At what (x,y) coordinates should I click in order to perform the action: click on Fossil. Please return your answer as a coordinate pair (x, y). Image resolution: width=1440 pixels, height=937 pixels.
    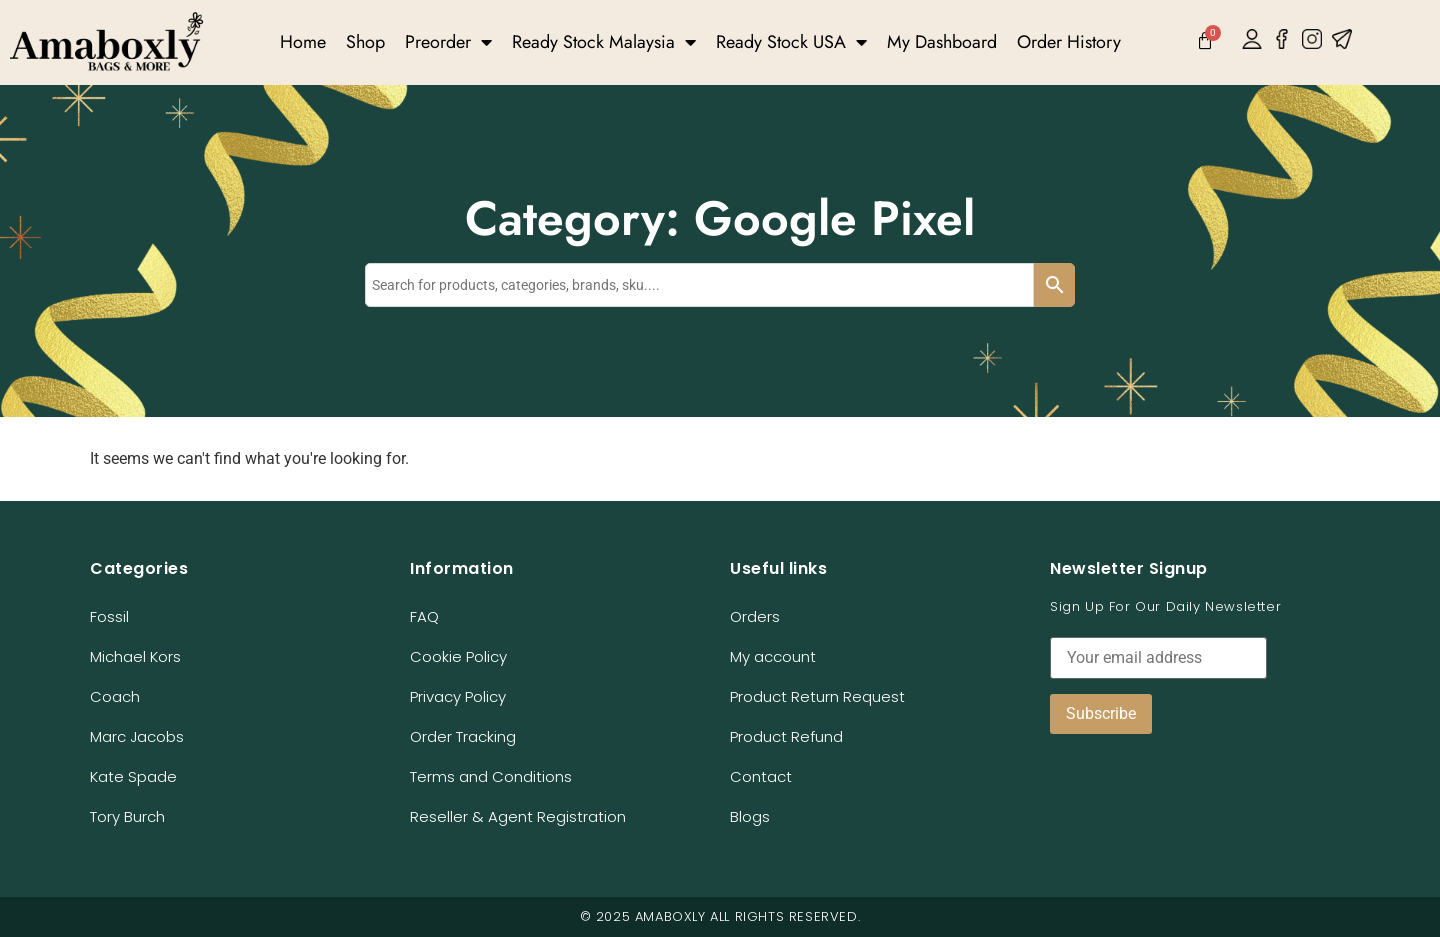
    Looking at the image, I should click on (109, 616).